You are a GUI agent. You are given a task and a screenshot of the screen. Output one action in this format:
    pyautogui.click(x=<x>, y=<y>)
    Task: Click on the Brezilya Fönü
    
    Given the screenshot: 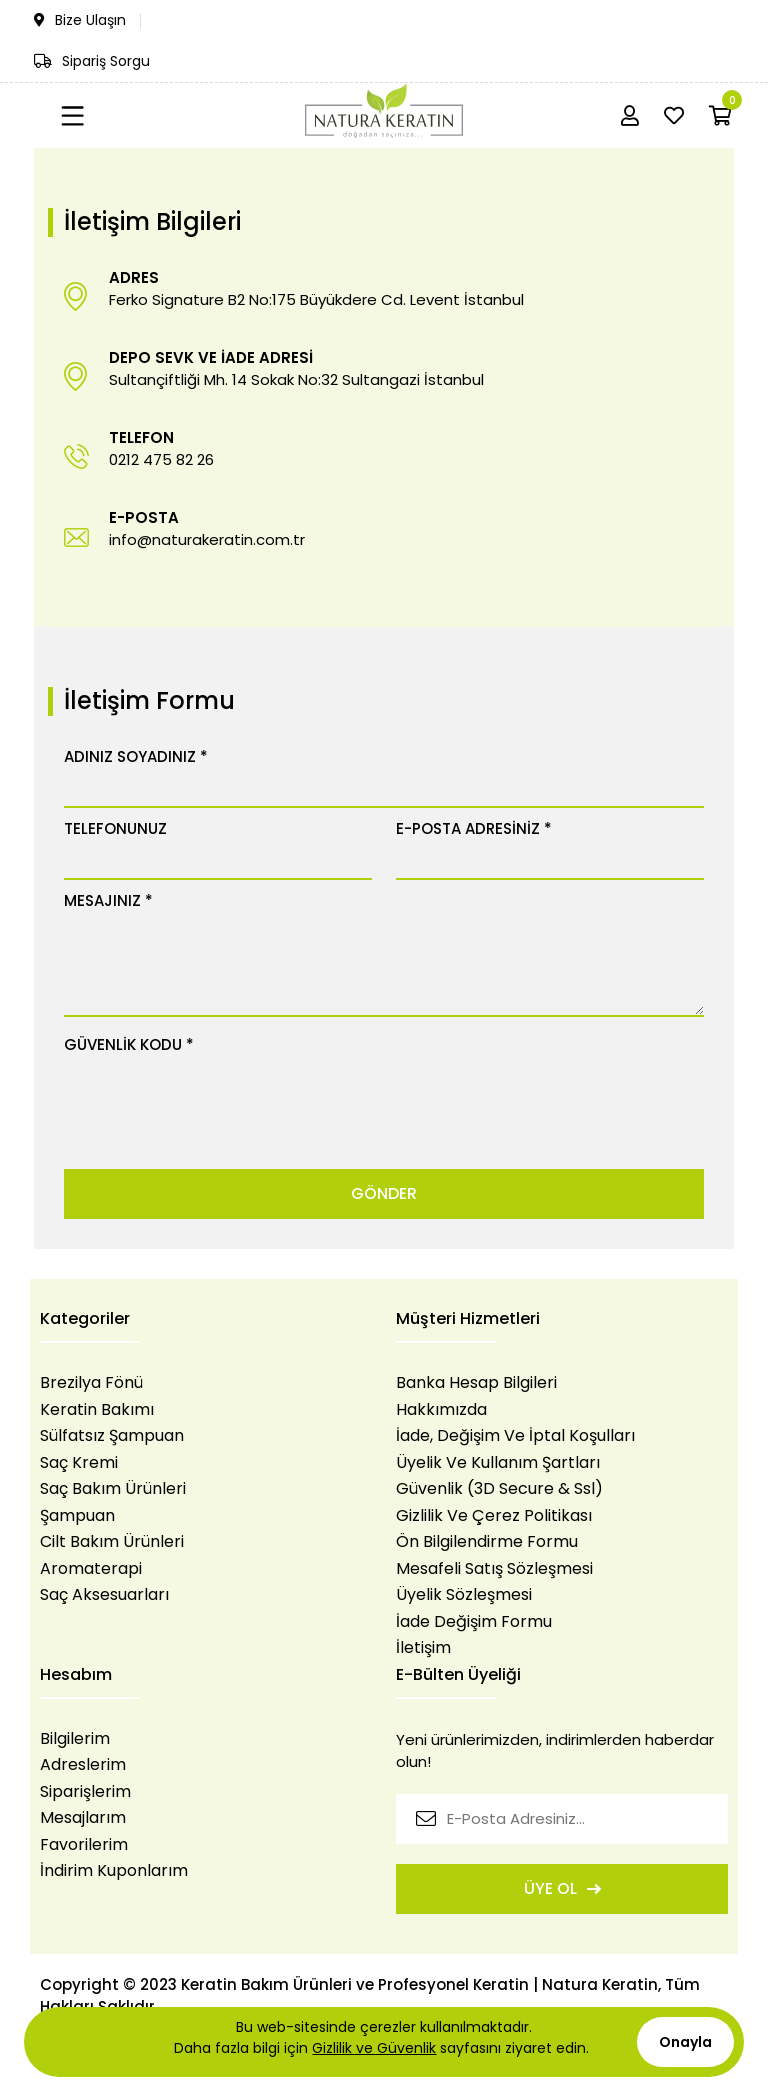 What is the action you would take?
    pyautogui.click(x=91, y=1383)
    